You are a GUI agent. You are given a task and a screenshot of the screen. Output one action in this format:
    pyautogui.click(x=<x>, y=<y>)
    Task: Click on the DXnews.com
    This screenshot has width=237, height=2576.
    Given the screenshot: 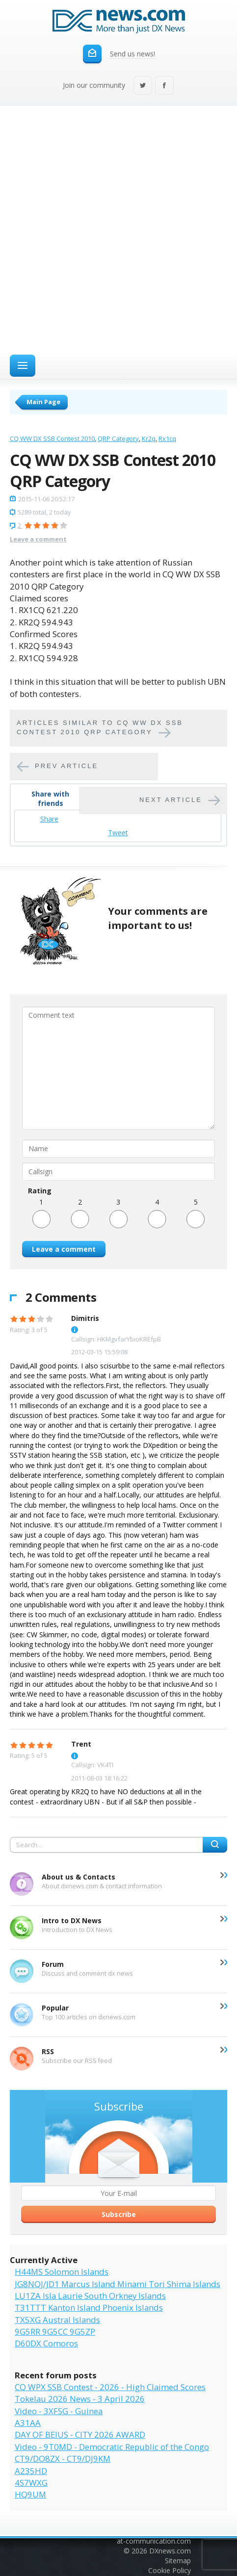 What is the action you would take?
    pyautogui.click(x=170, y=2550)
    